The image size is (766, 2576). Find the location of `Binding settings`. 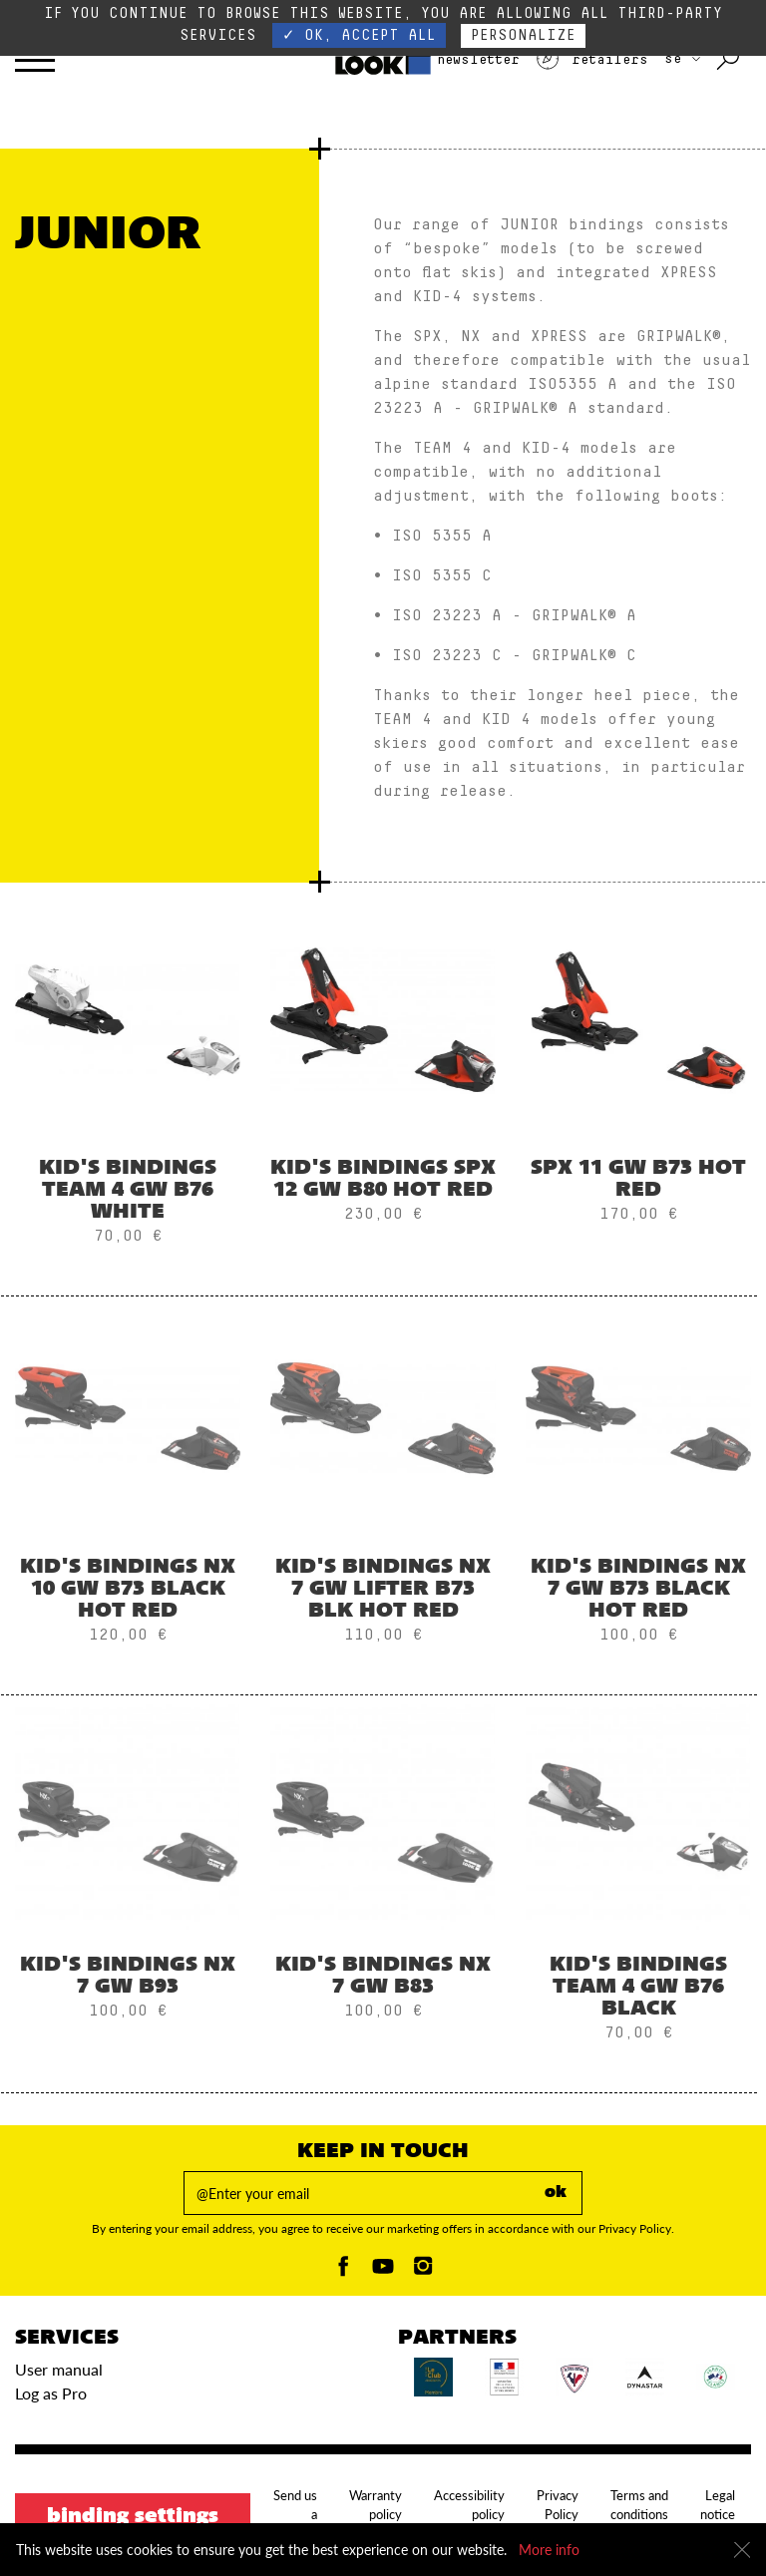

Binding settings is located at coordinates (132, 2517).